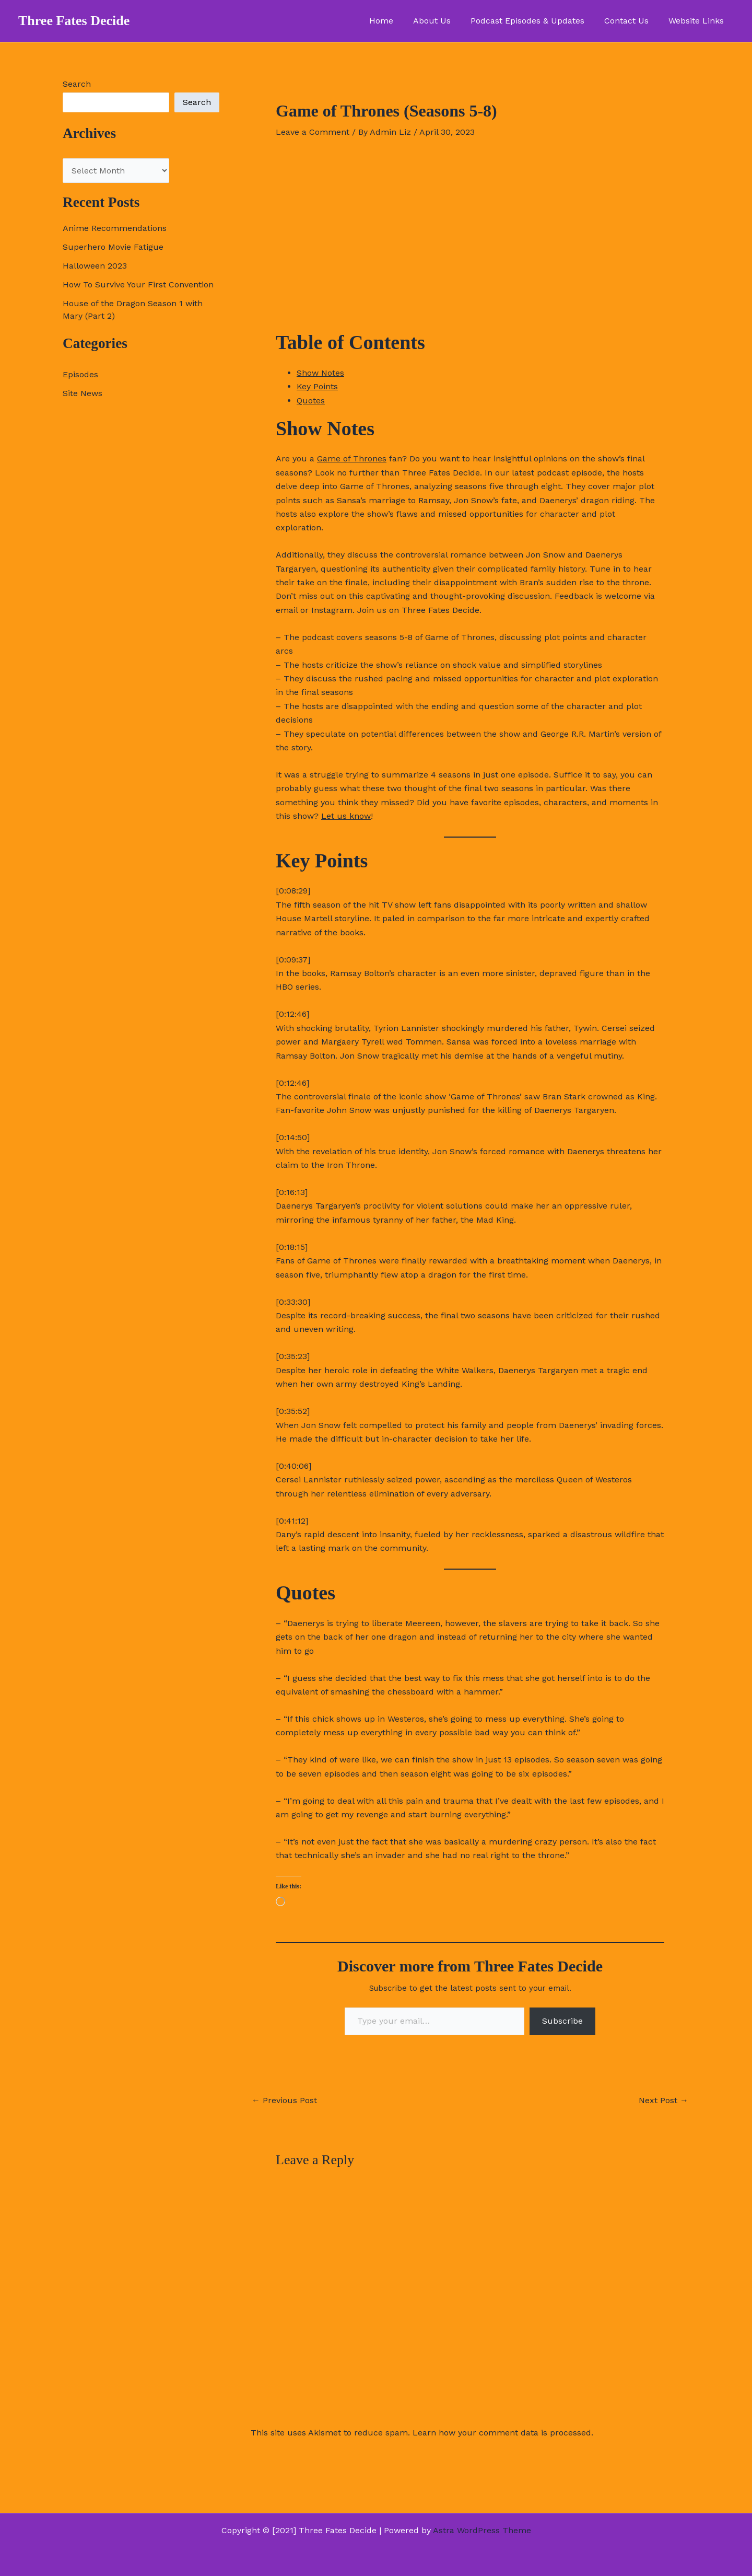  I want to click on Contact Us, so click(631, 21).